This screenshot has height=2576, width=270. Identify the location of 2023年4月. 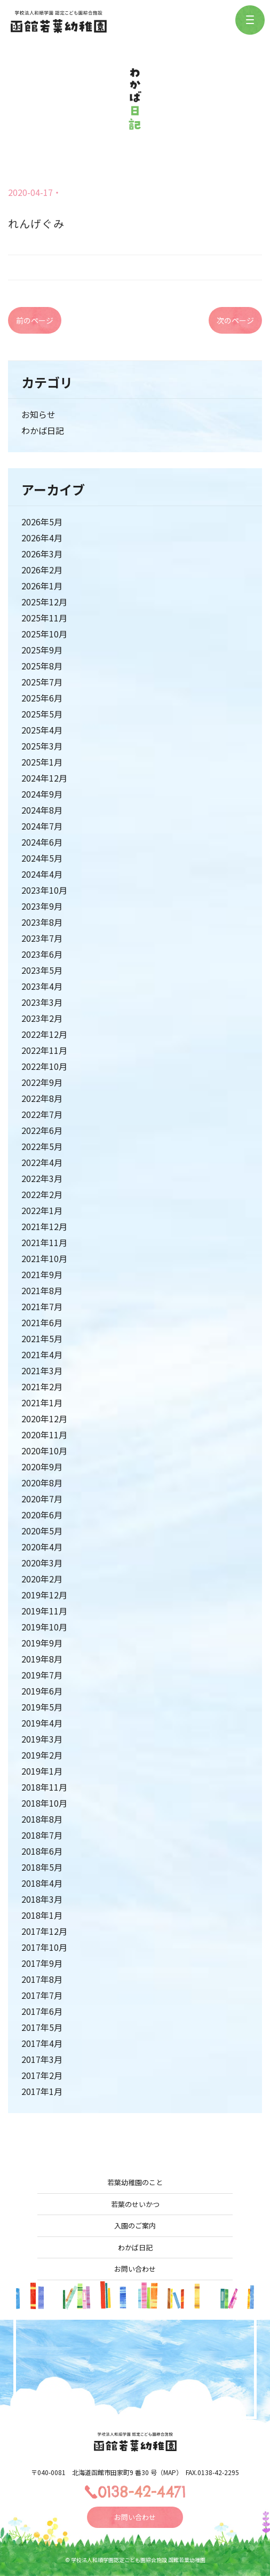
(41, 986).